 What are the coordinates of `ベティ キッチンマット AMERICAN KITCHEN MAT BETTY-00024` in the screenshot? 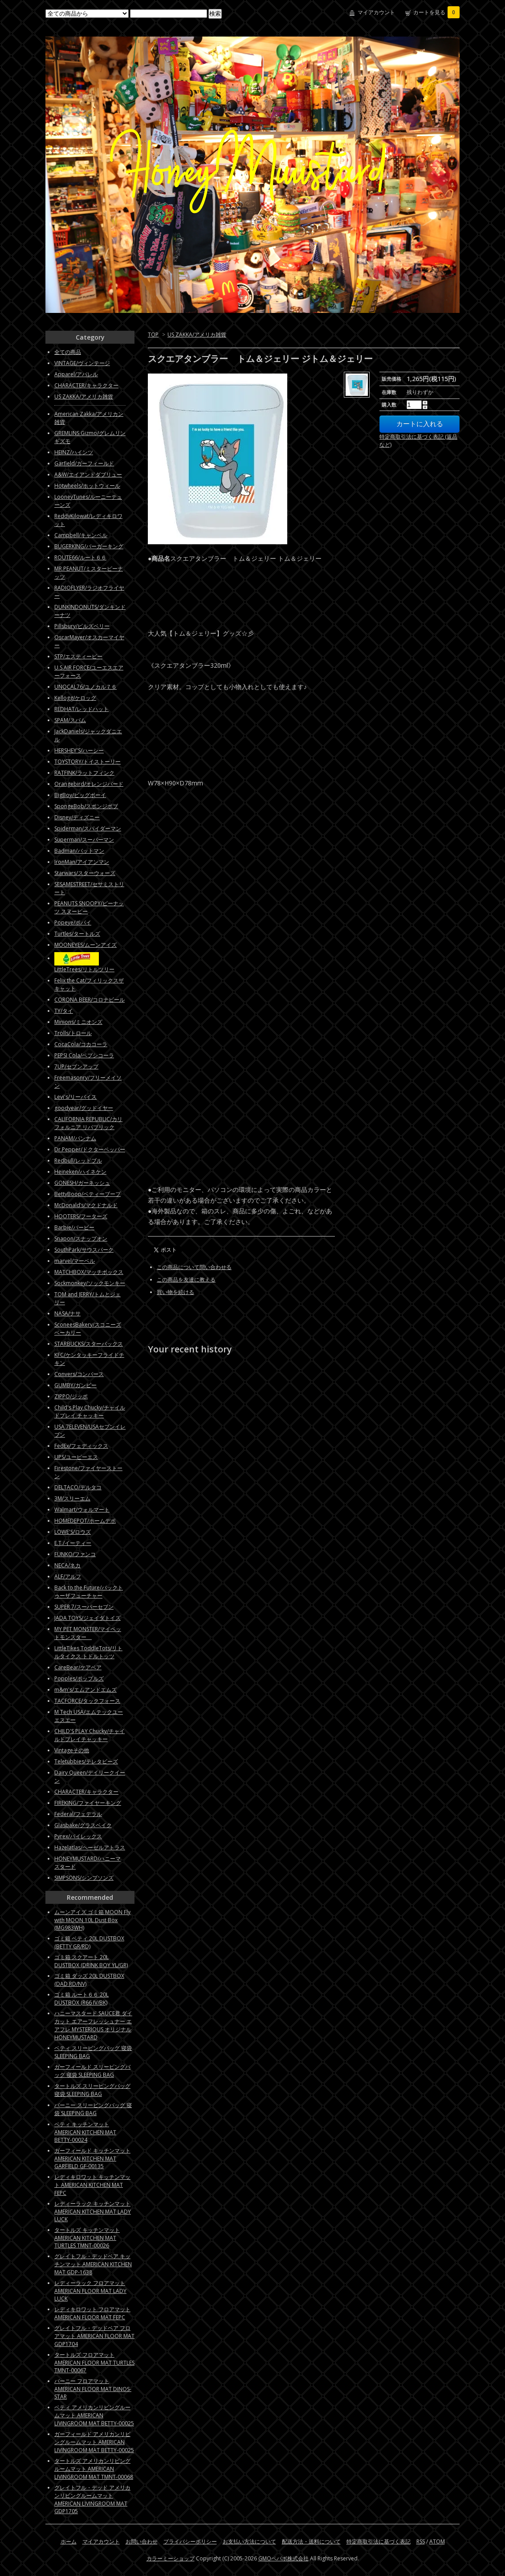 It's located at (85, 2132).